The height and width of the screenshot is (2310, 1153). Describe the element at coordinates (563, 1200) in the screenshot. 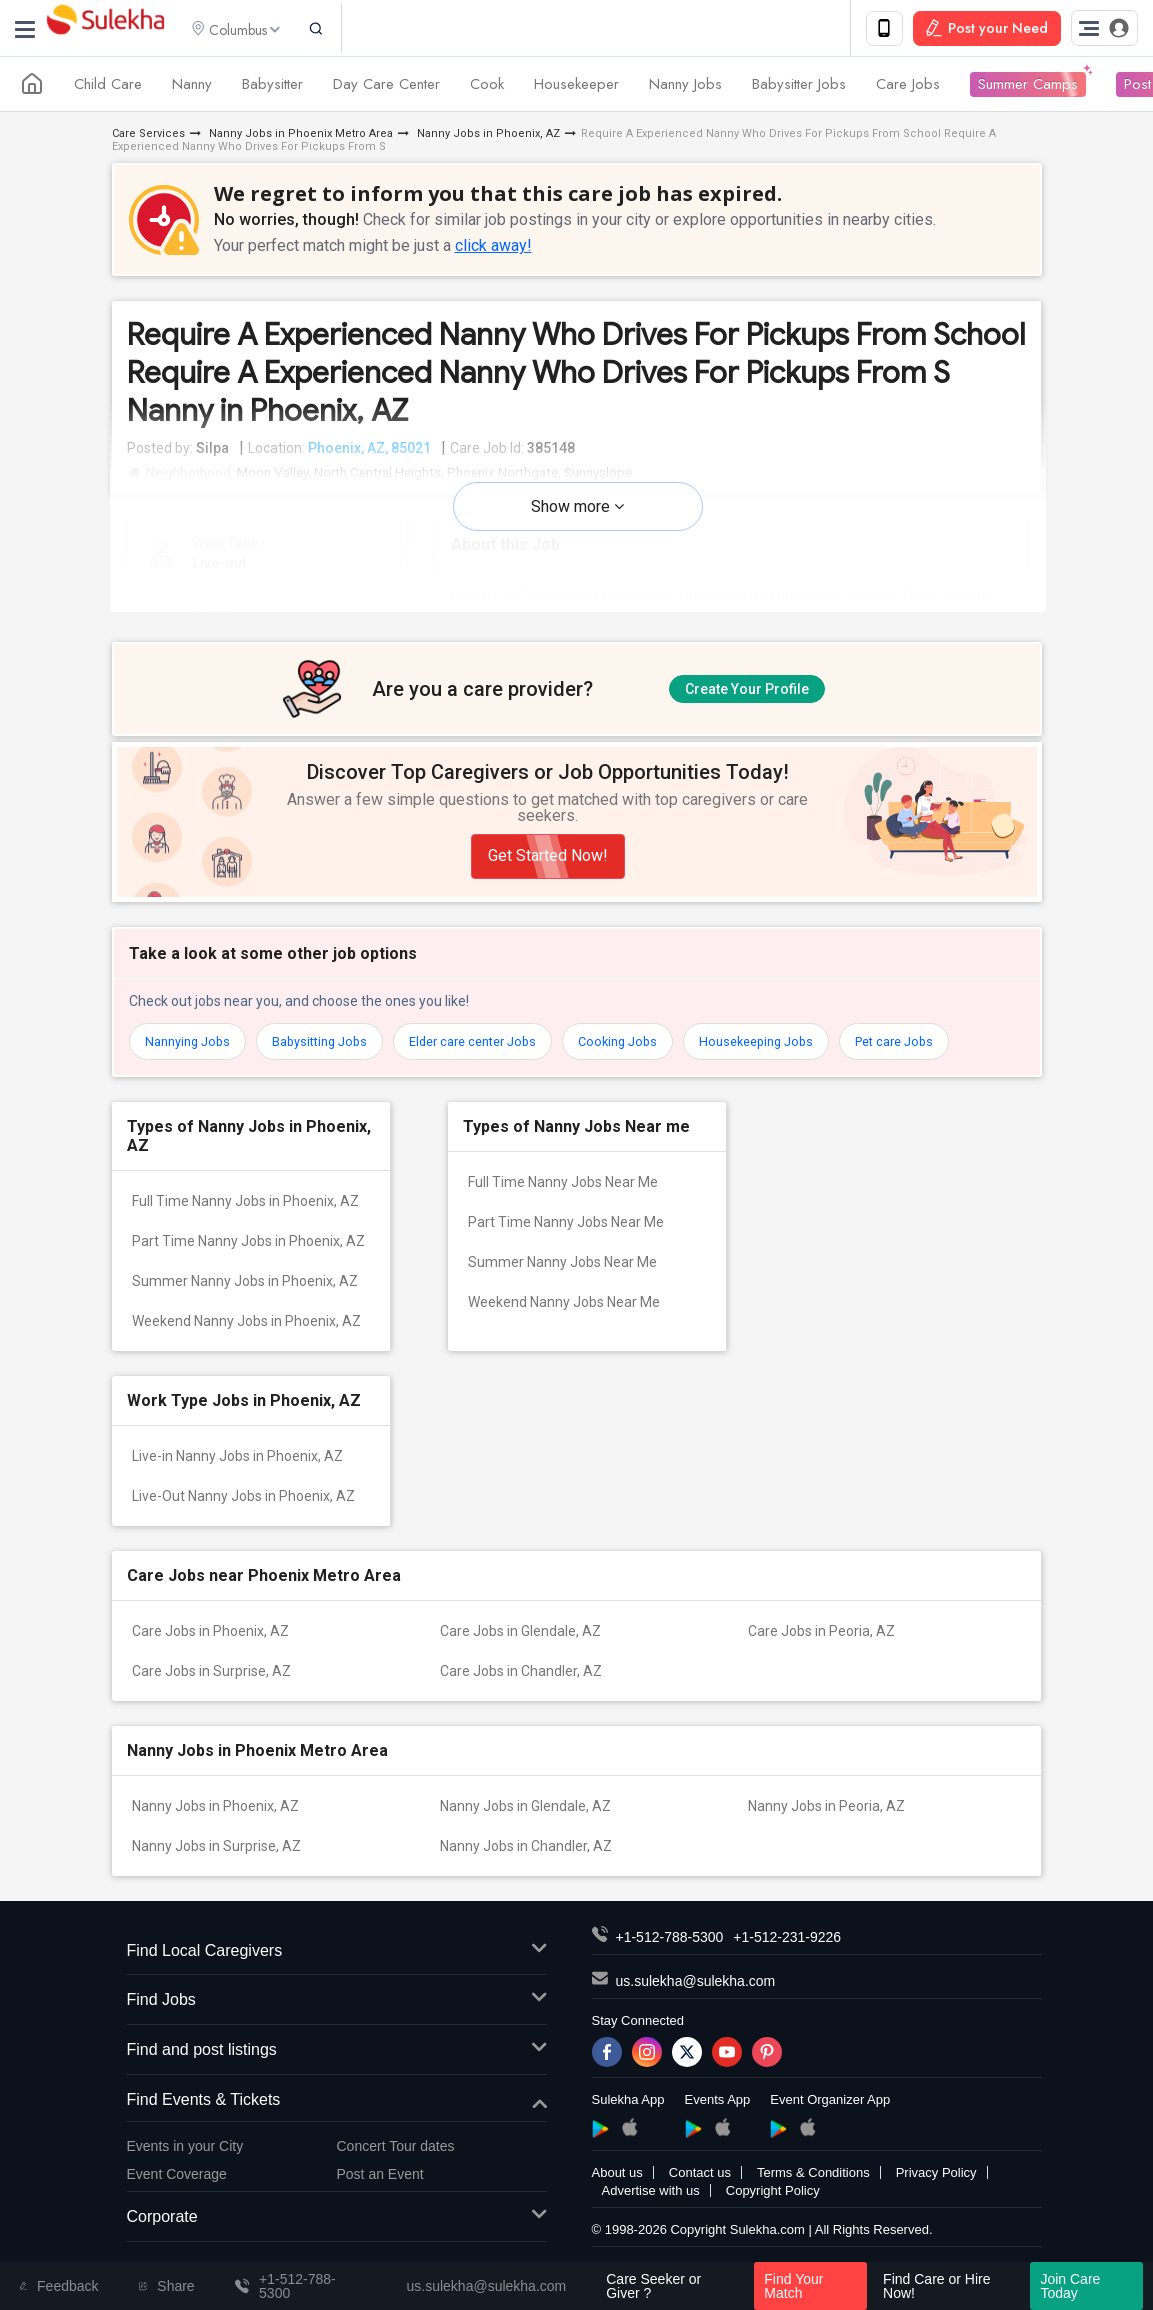

I see `Full Time Nanny Jobs Near Me` at that location.